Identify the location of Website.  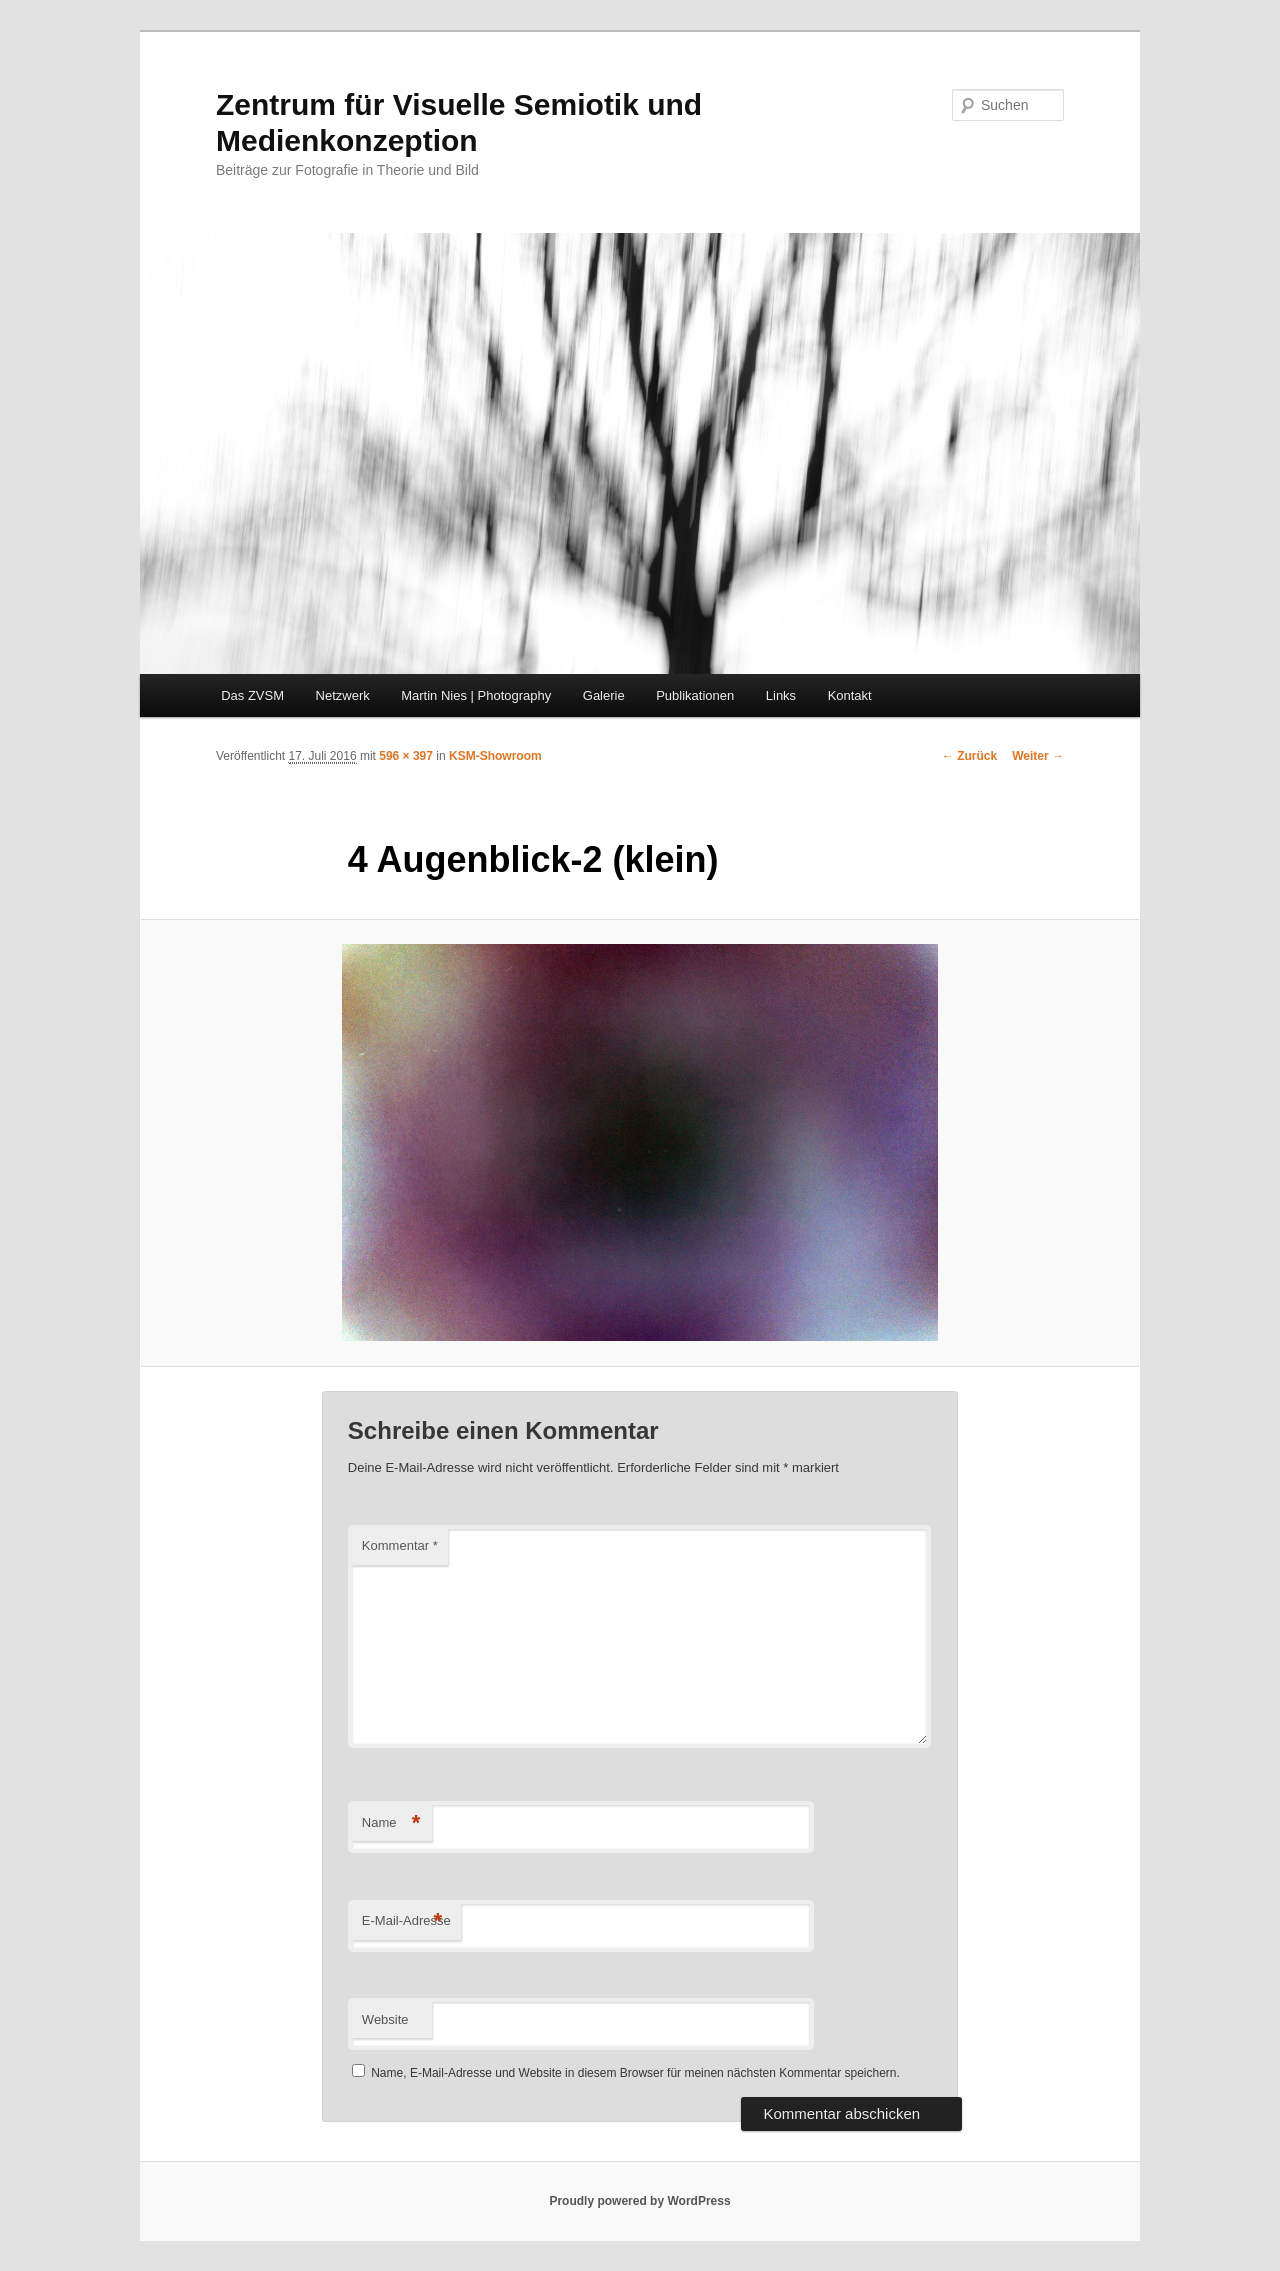
(385, 2019).